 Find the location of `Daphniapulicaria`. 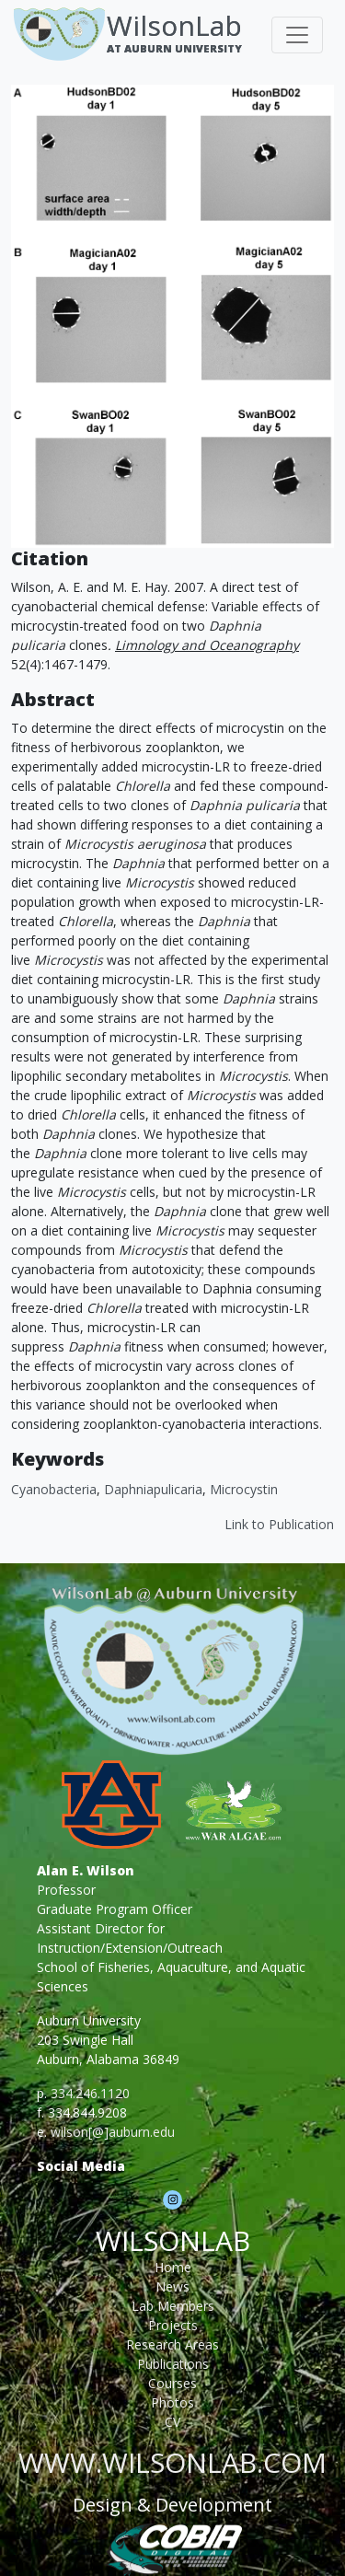

Daphniapulicaria is located at coordinates (153, 1489).